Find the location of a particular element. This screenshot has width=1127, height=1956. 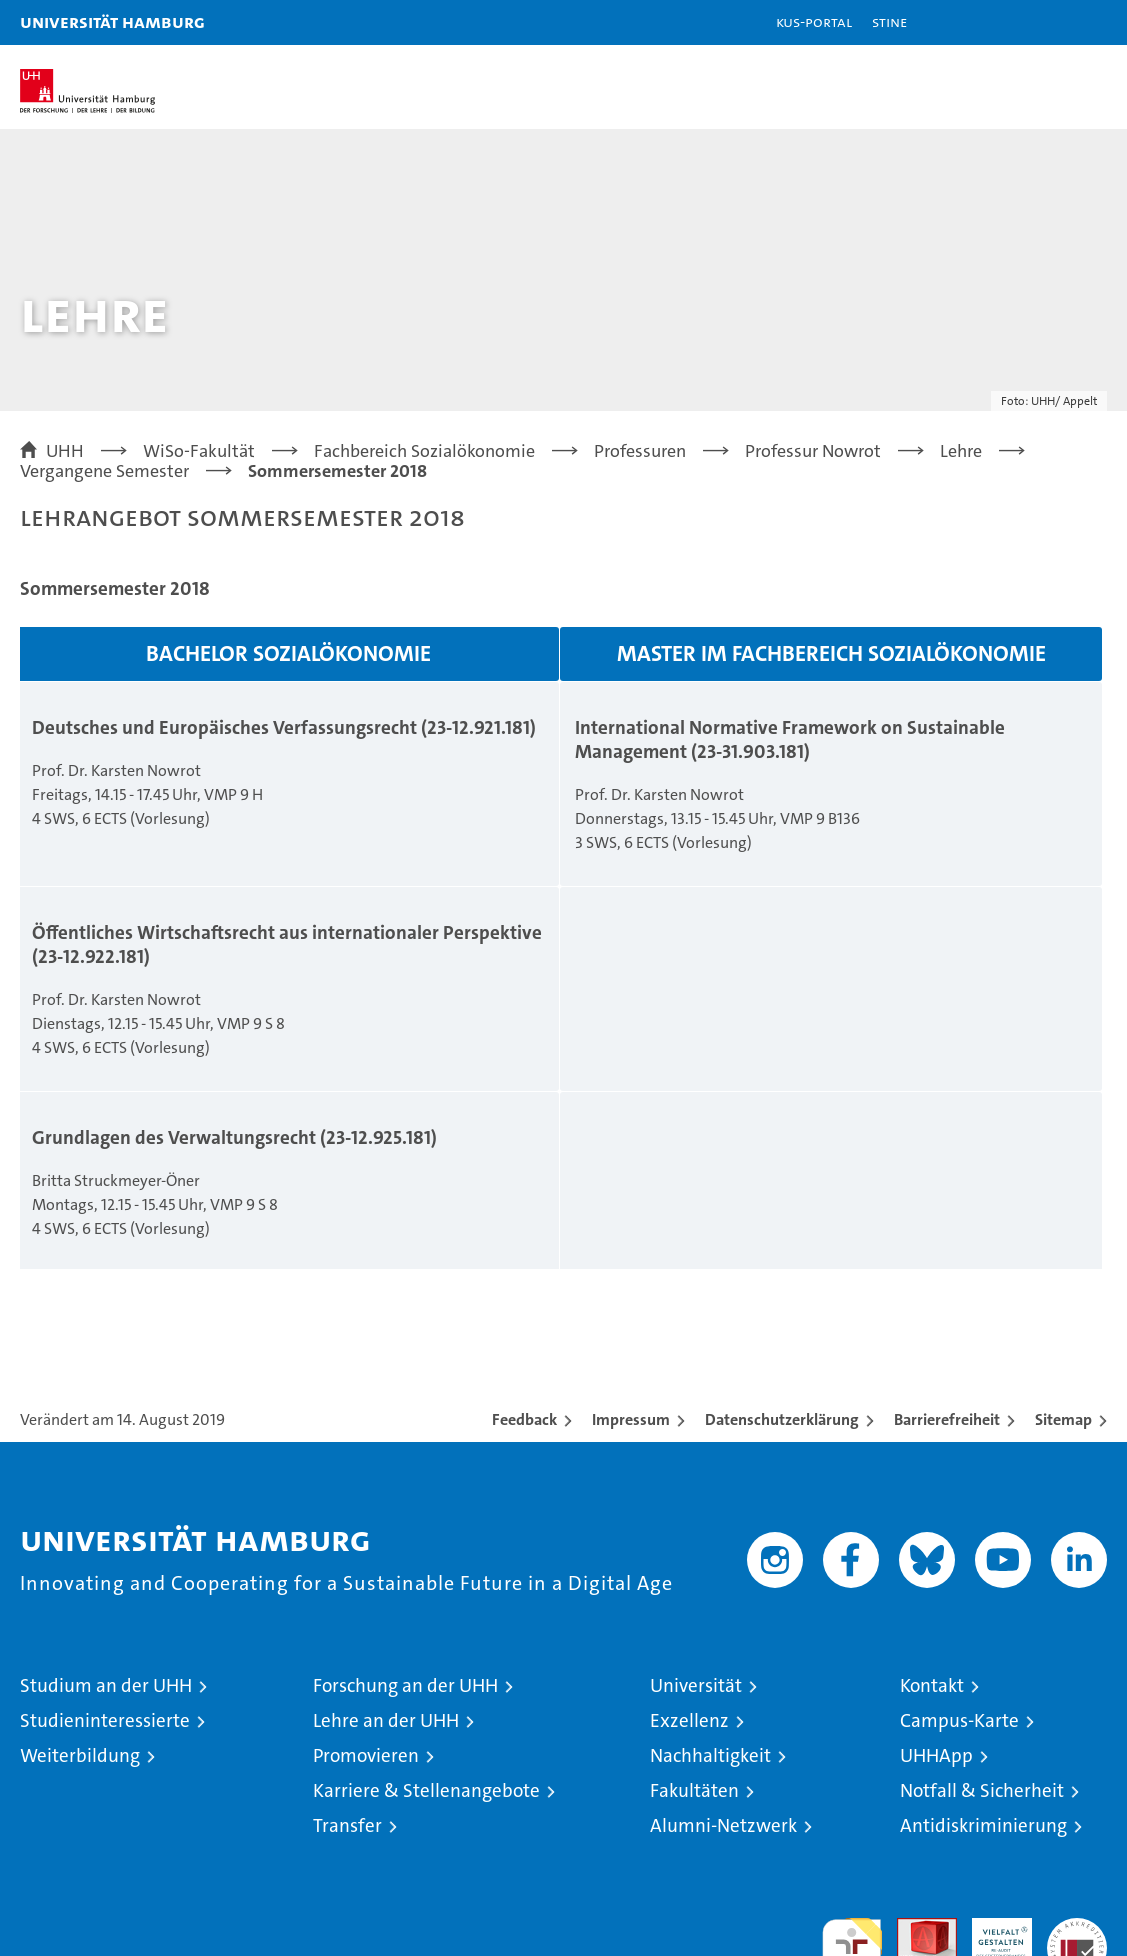

Transfer is located at coordinates (347, 1825).